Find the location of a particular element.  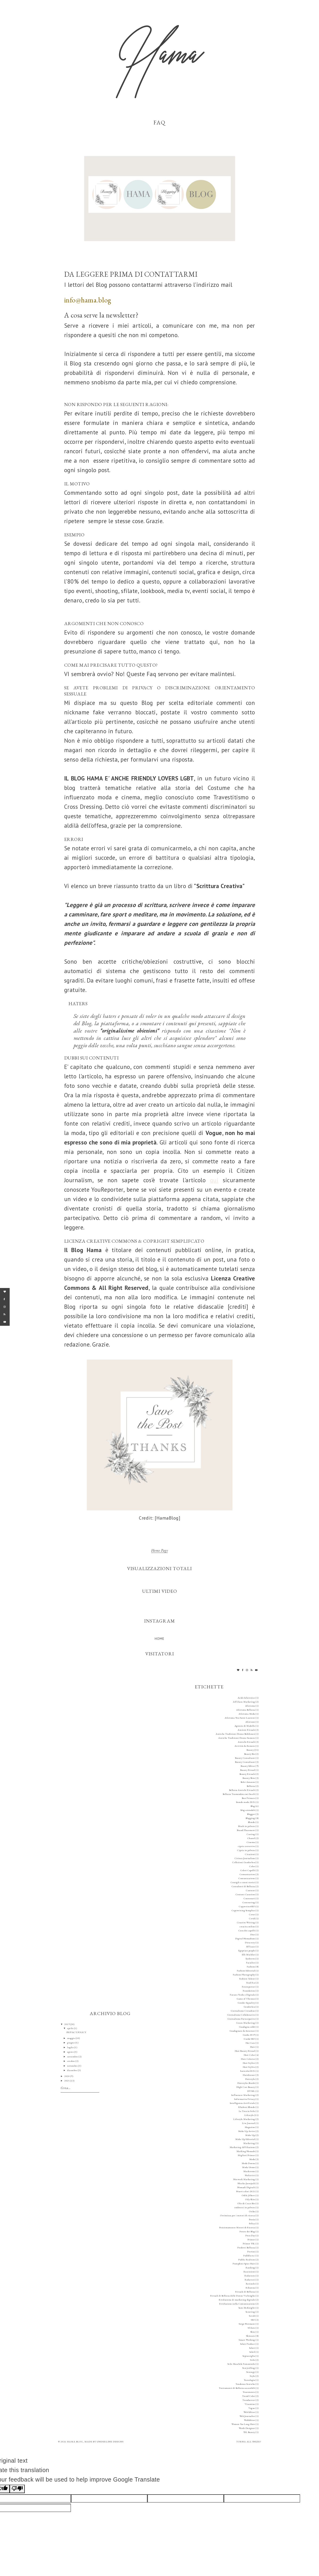

aprile is located at coordinates (70, 2028).